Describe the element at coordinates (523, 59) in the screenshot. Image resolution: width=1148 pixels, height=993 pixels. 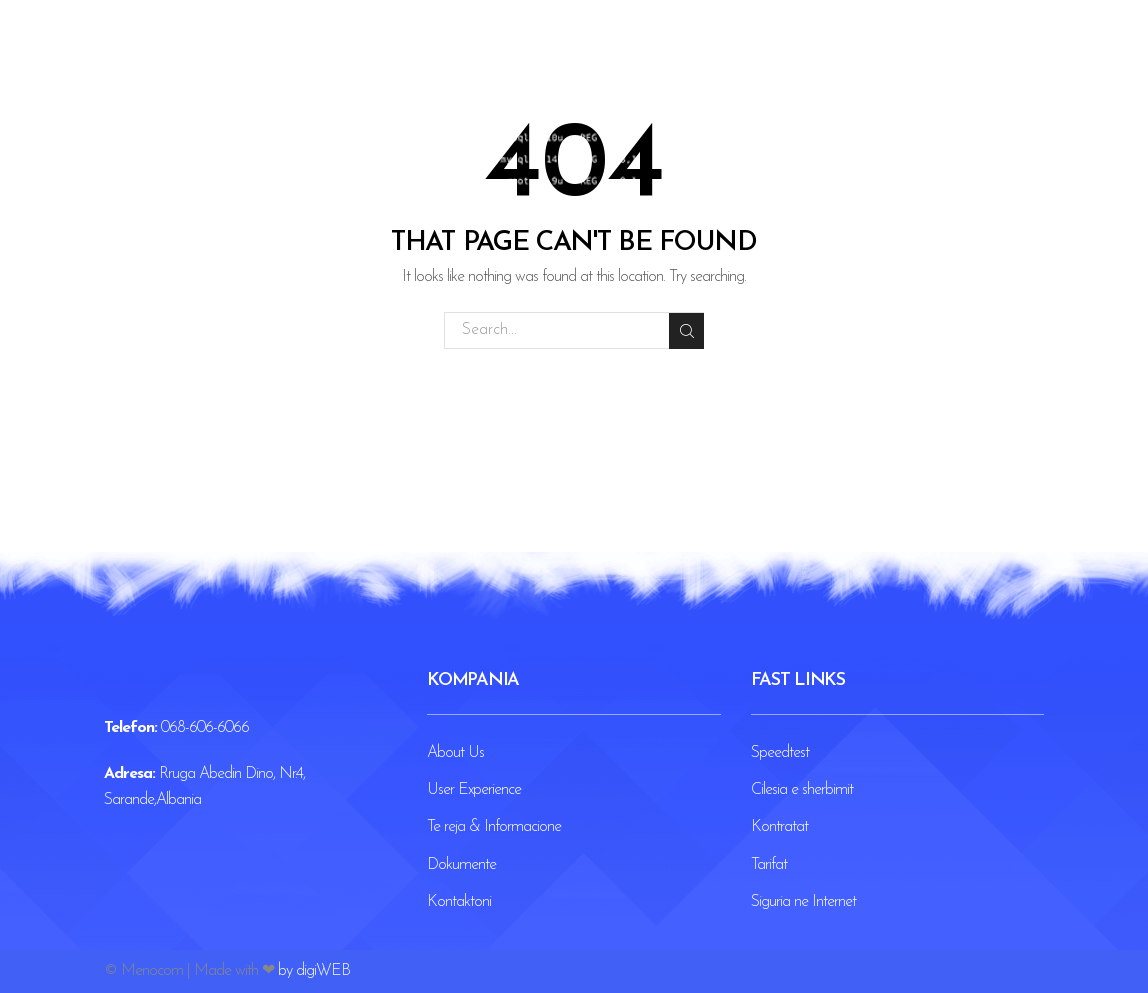
I see `Paketat` at that location.